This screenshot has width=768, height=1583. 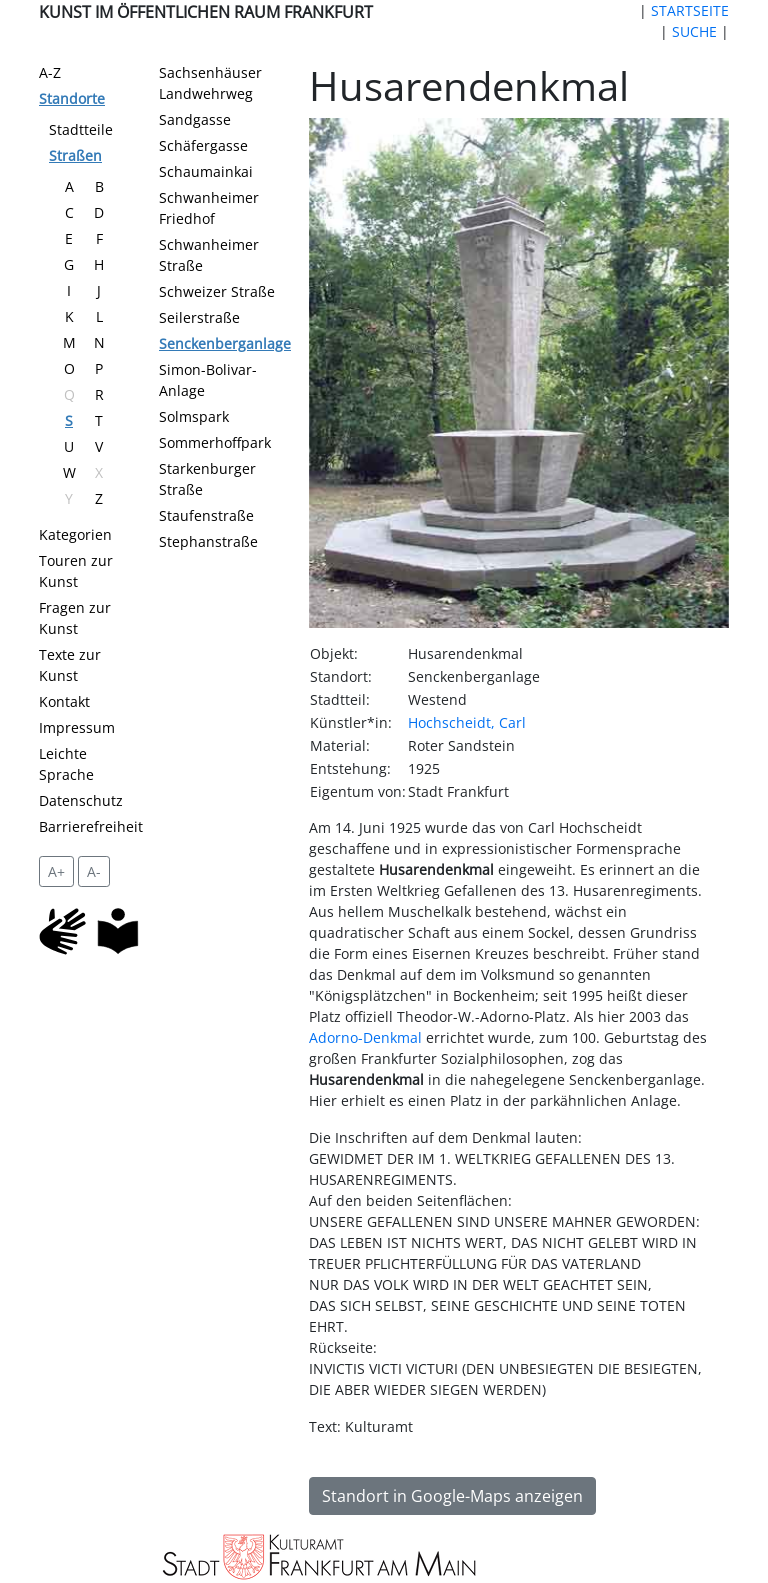 What do you see at coordinates (217, 291) in the screenshot?
I see `Schweizer Straße` at bounding box center [217, 291].